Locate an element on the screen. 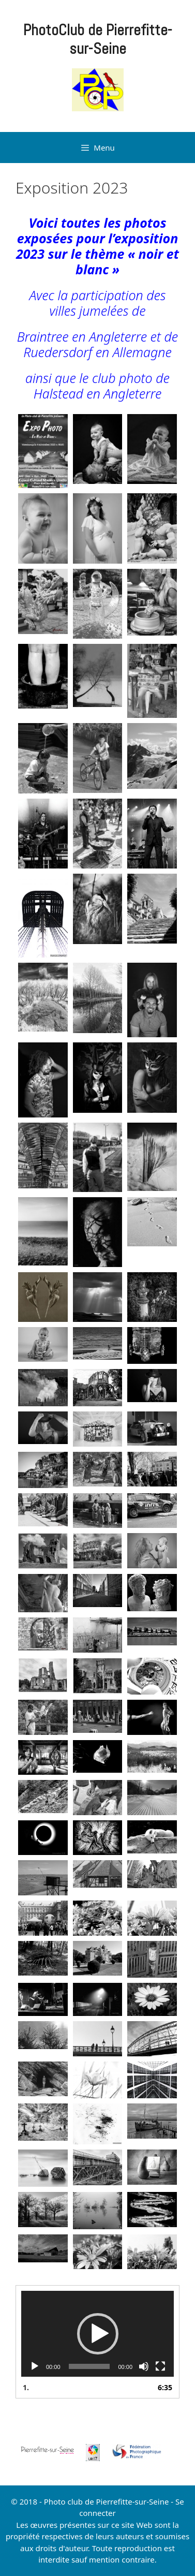  1. is located at coordinates (26, 2387).